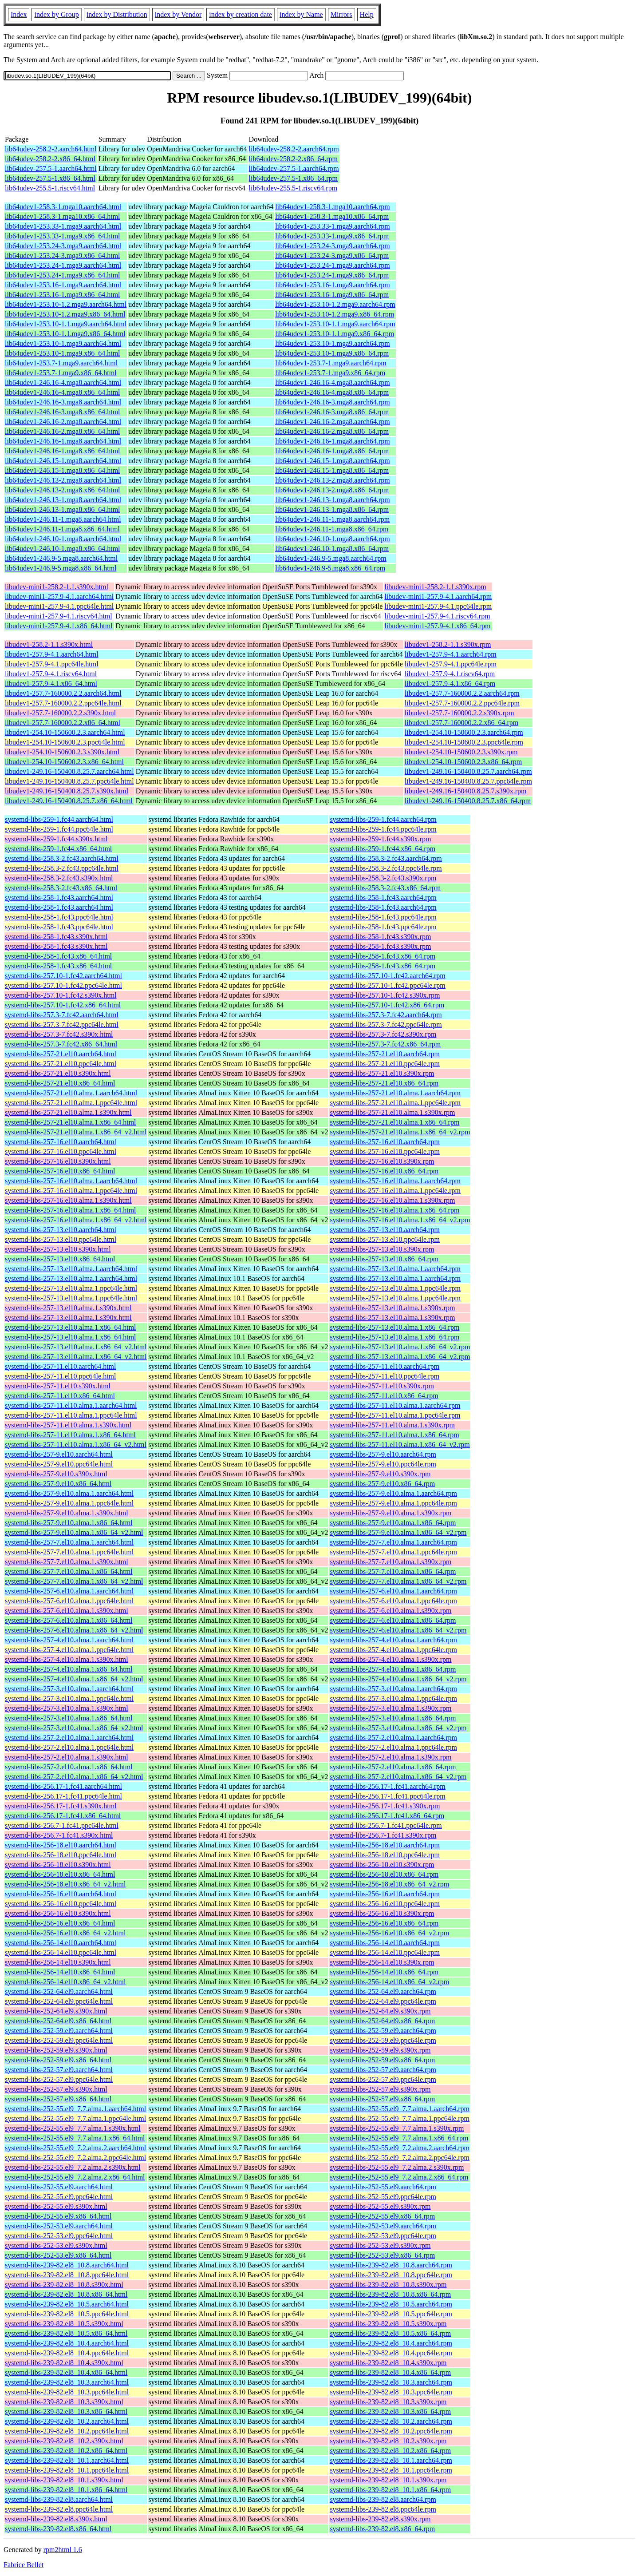 The height and width of the screenshot is (2576, 639). I want to click on lib64udev1-246.13-2.mga8.x86_64.rpm, so click(332, 490).